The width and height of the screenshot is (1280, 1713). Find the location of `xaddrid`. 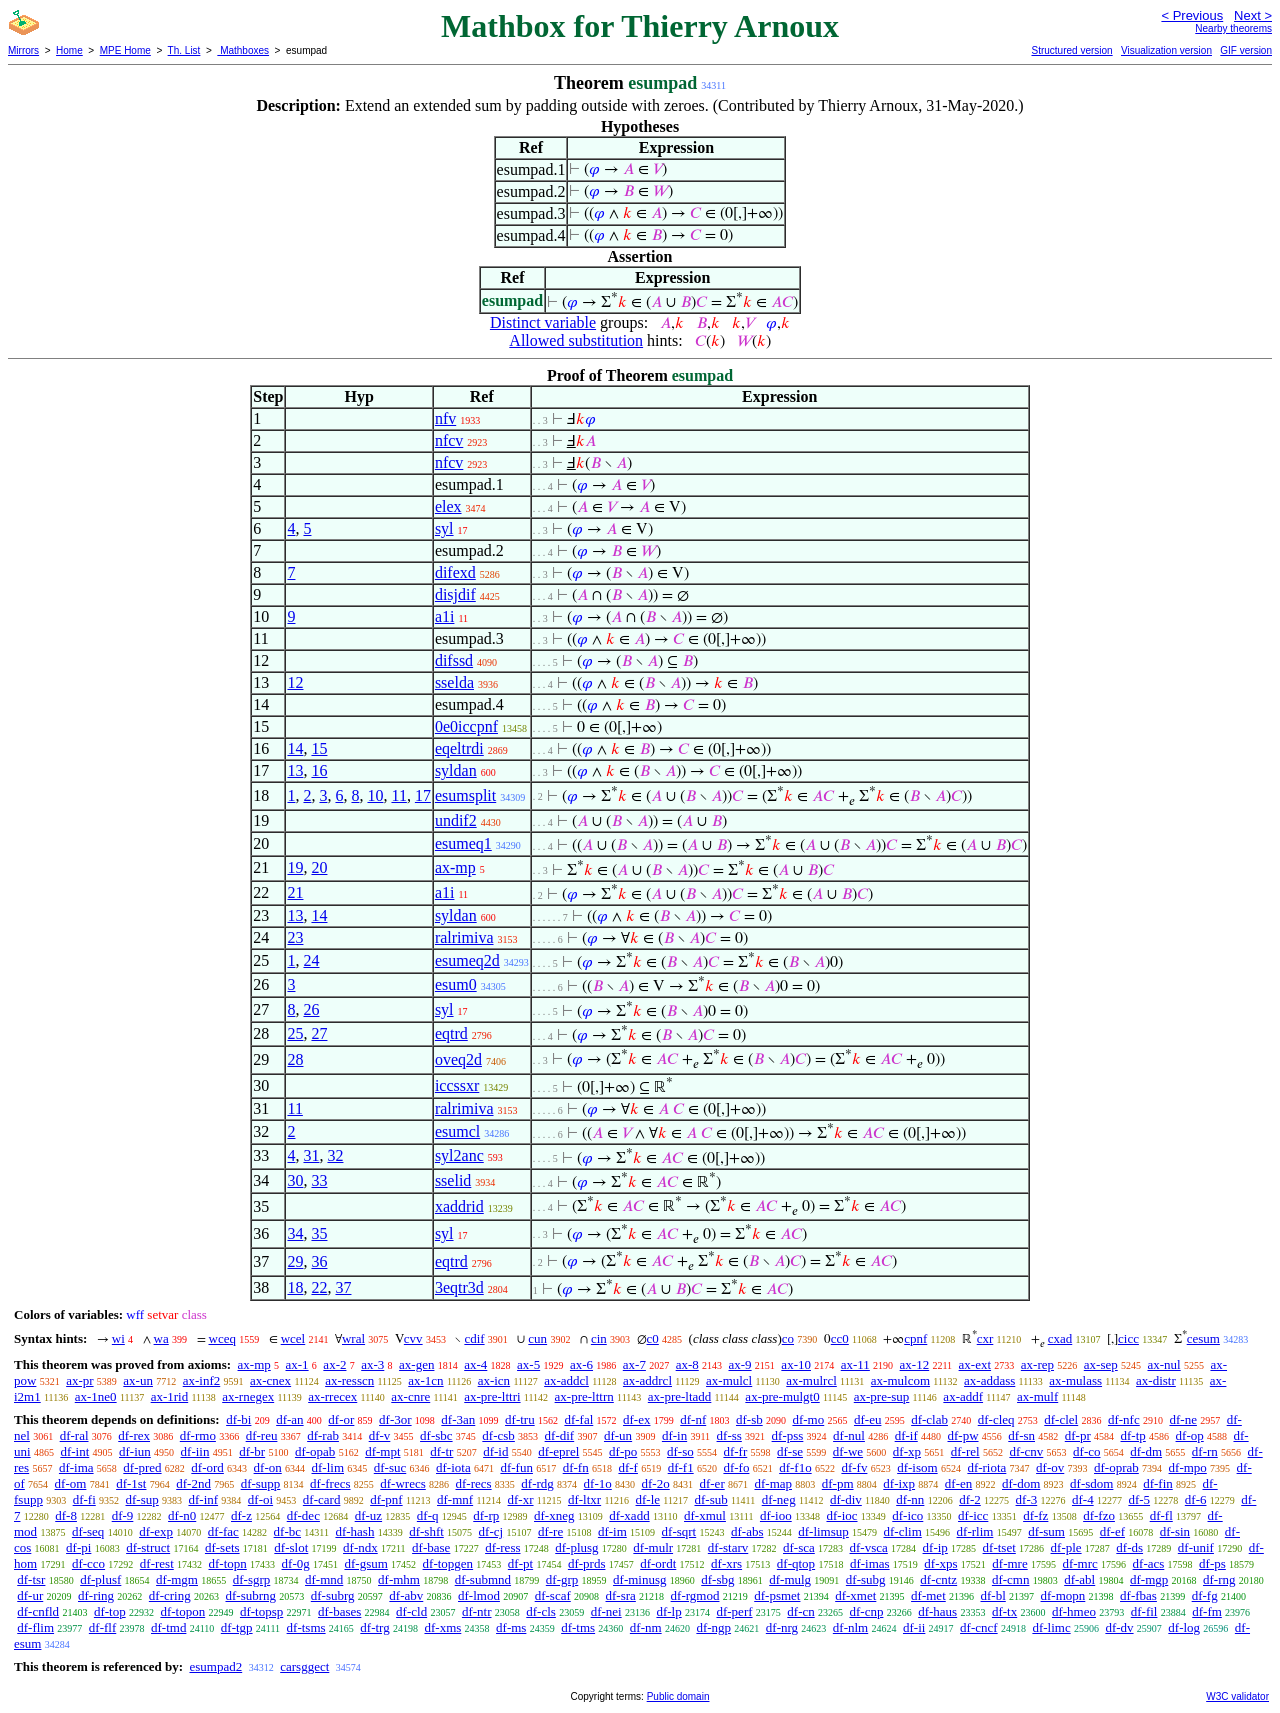

xaddrid is located at coordinates (459, 1206).